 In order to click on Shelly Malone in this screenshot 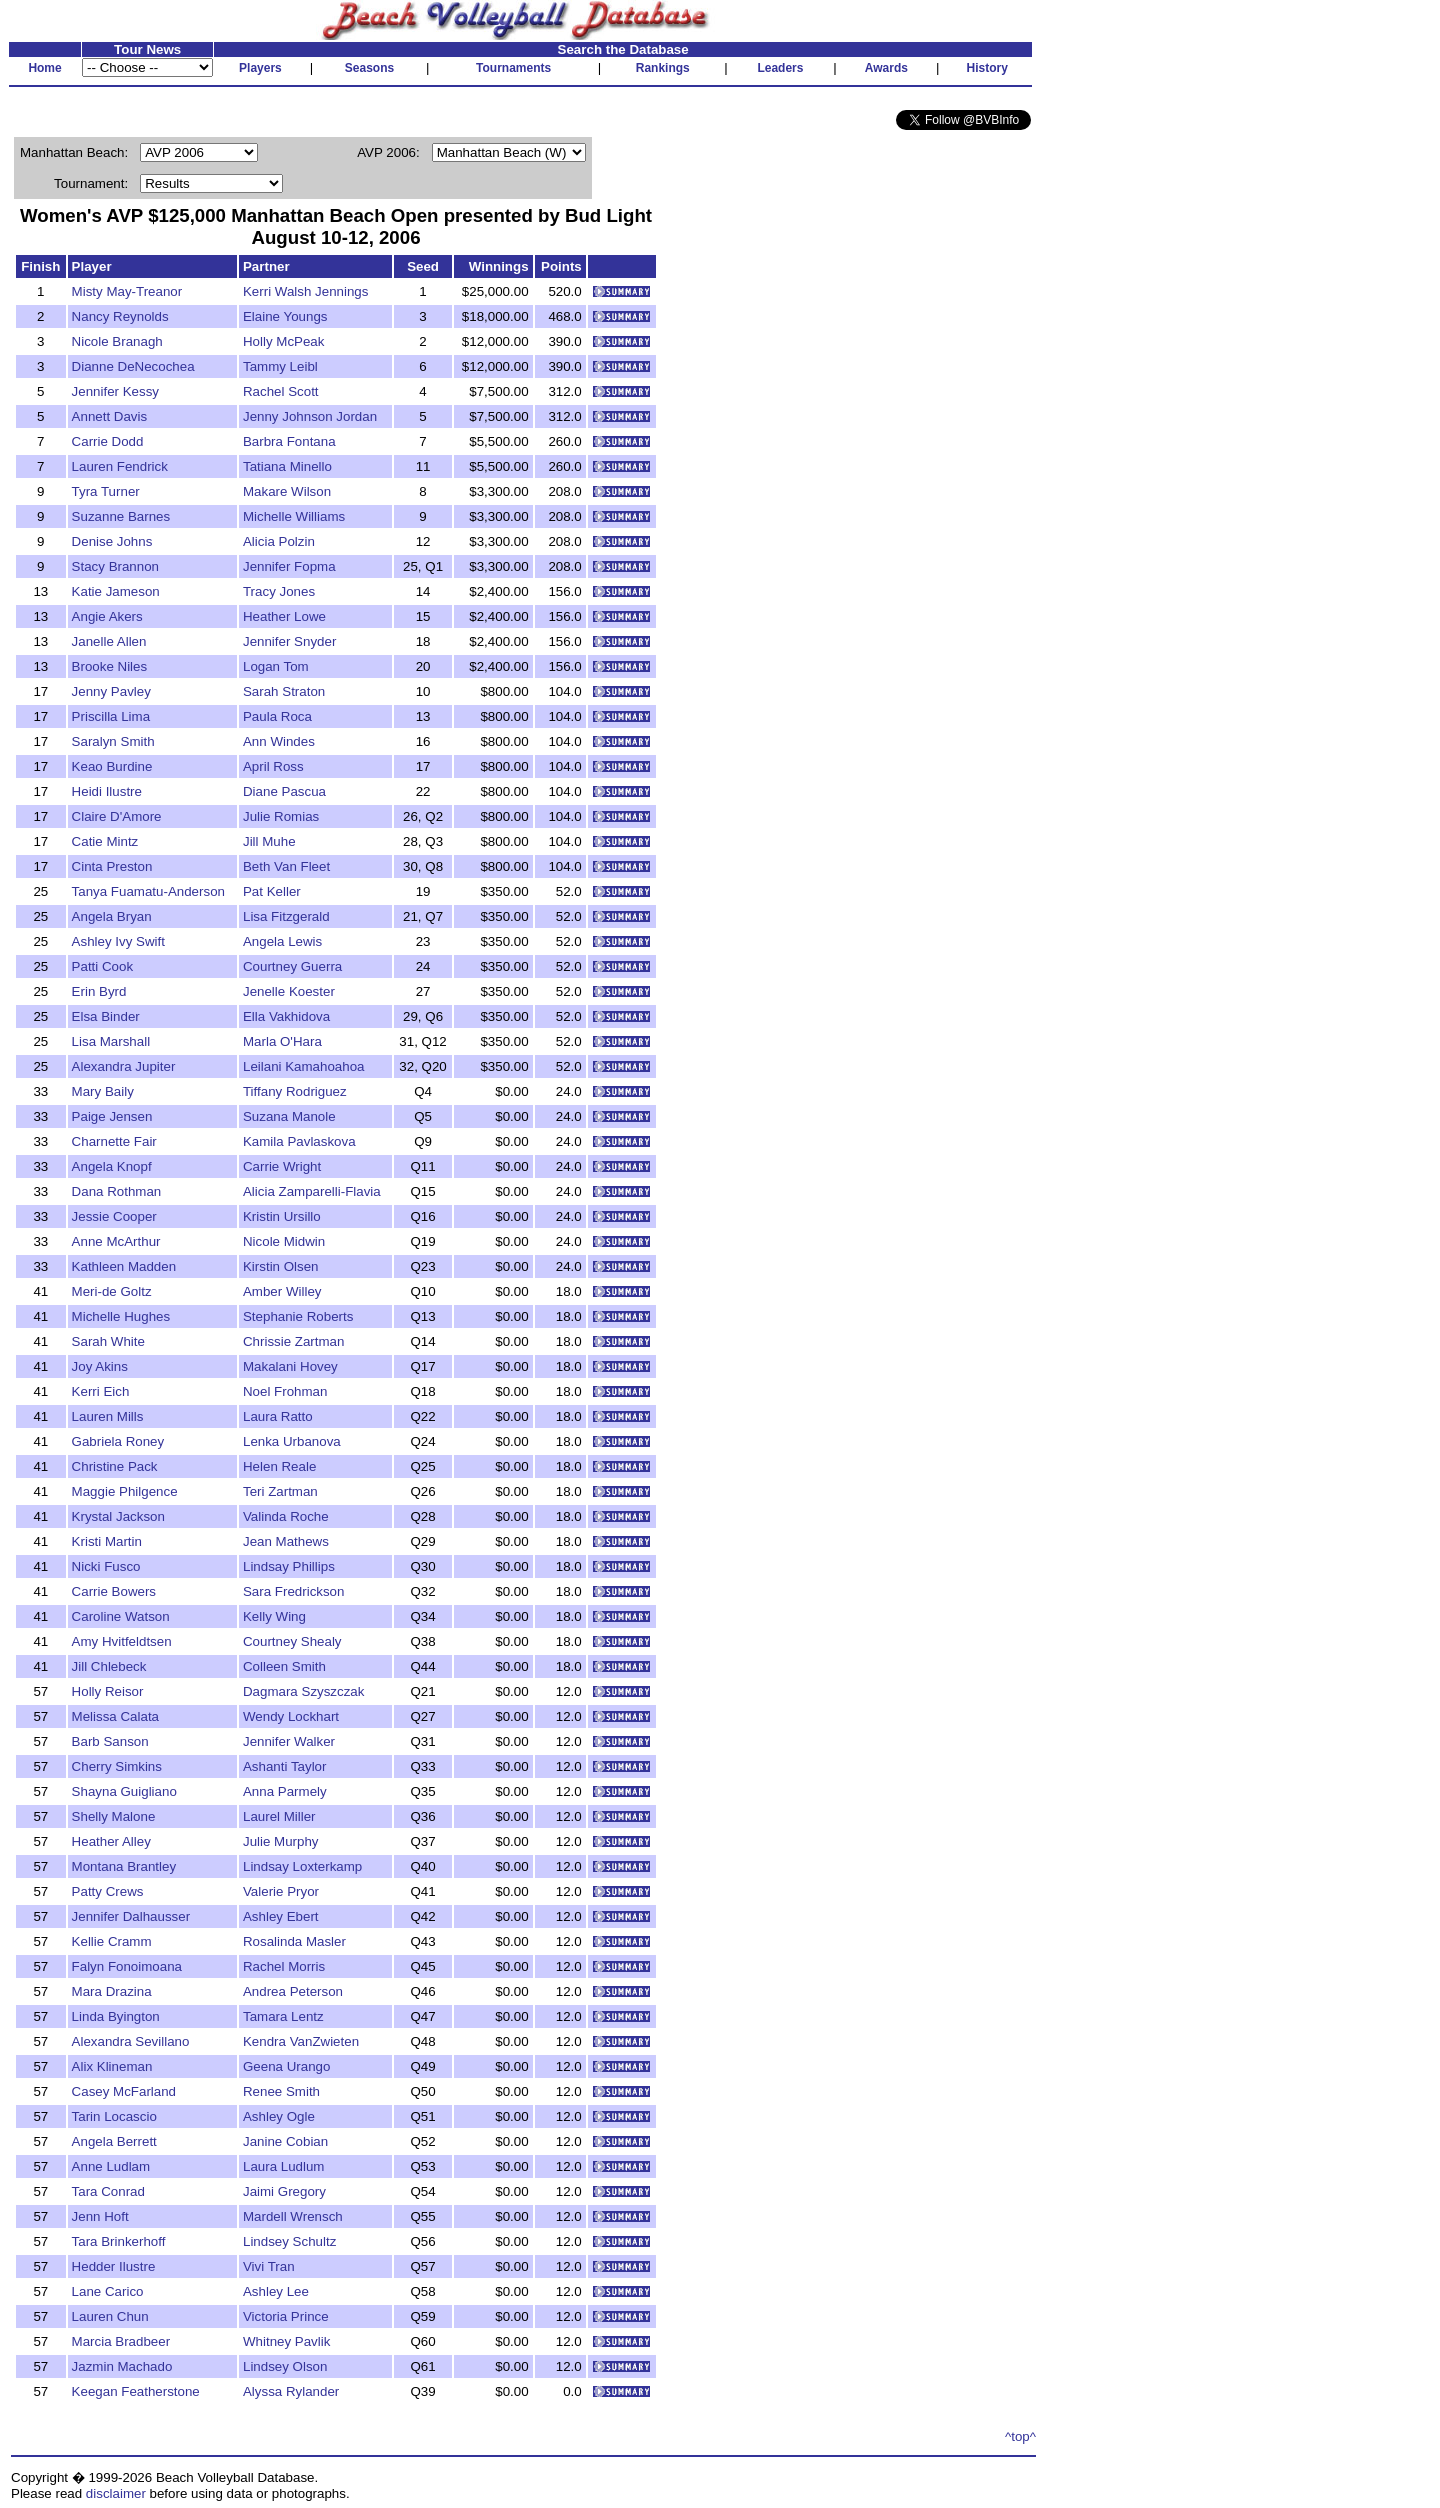, I will do `click(114, 1816)`.